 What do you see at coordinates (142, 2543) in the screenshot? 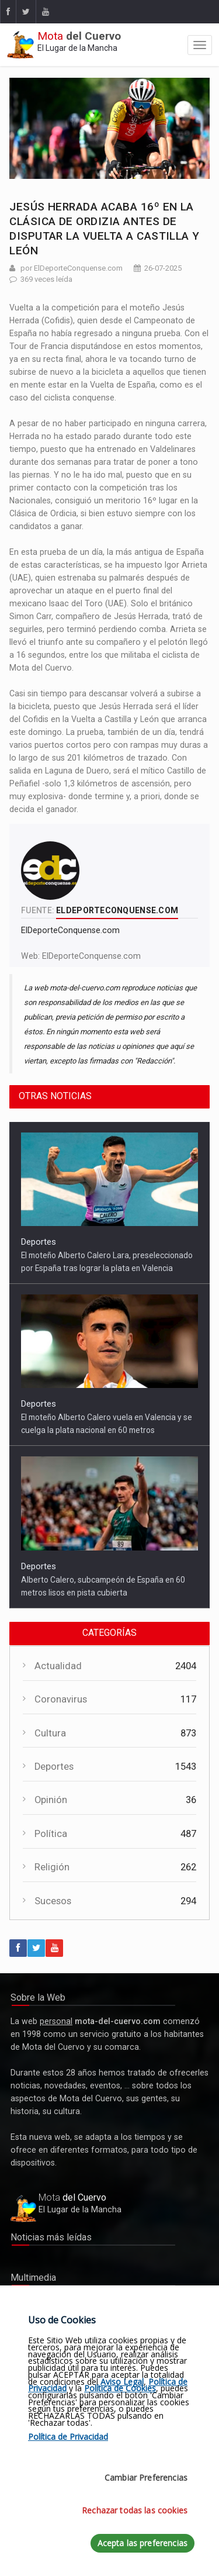
I see `Acepta las preferencias` at bounding box center [142, 2543].